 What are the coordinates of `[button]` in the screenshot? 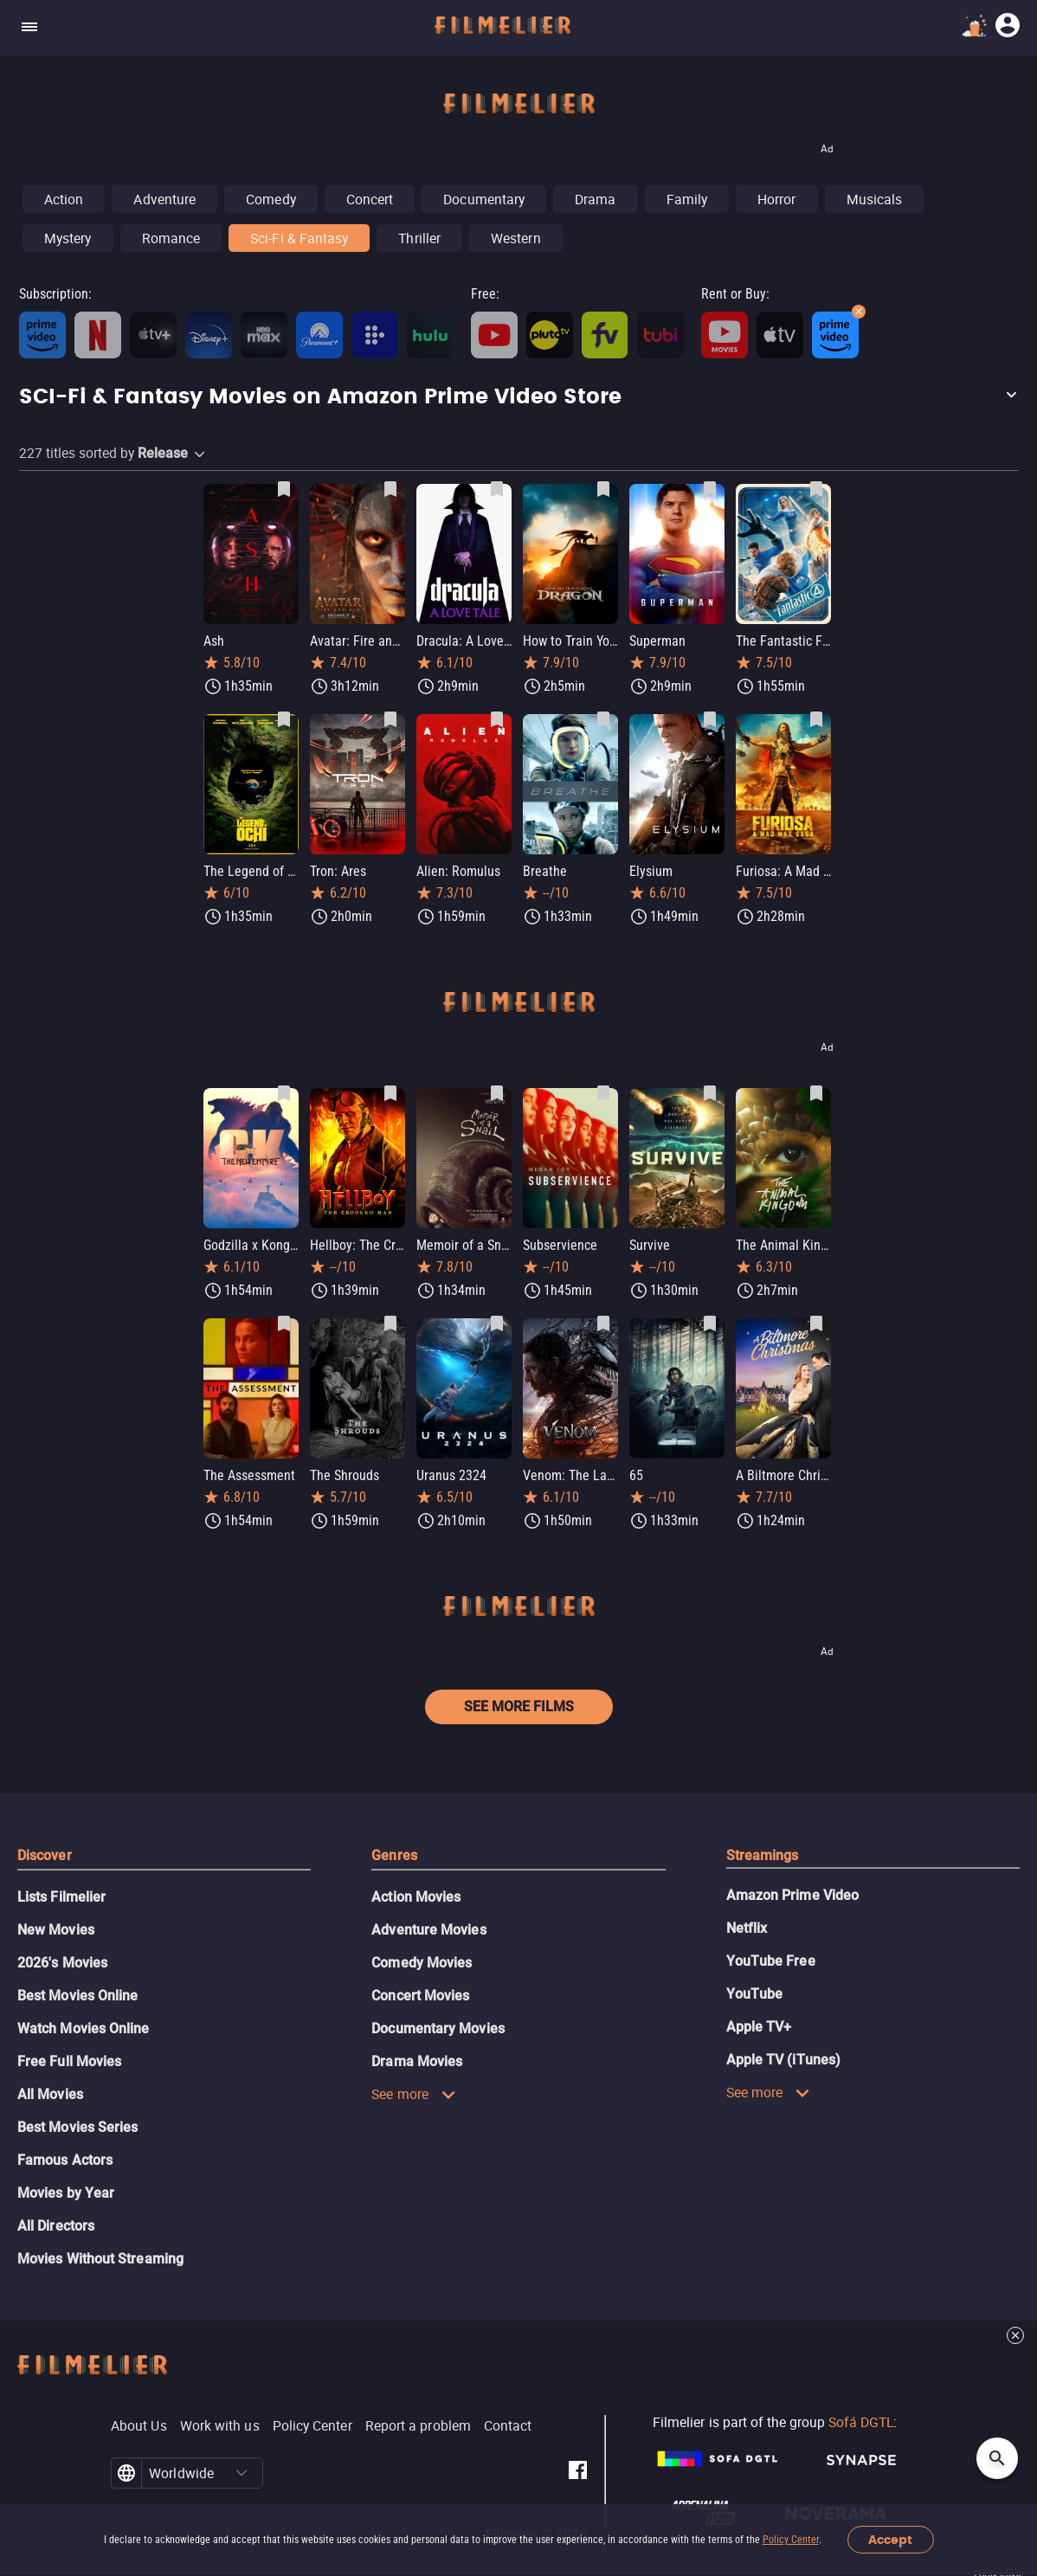 It's located at (518, 397).